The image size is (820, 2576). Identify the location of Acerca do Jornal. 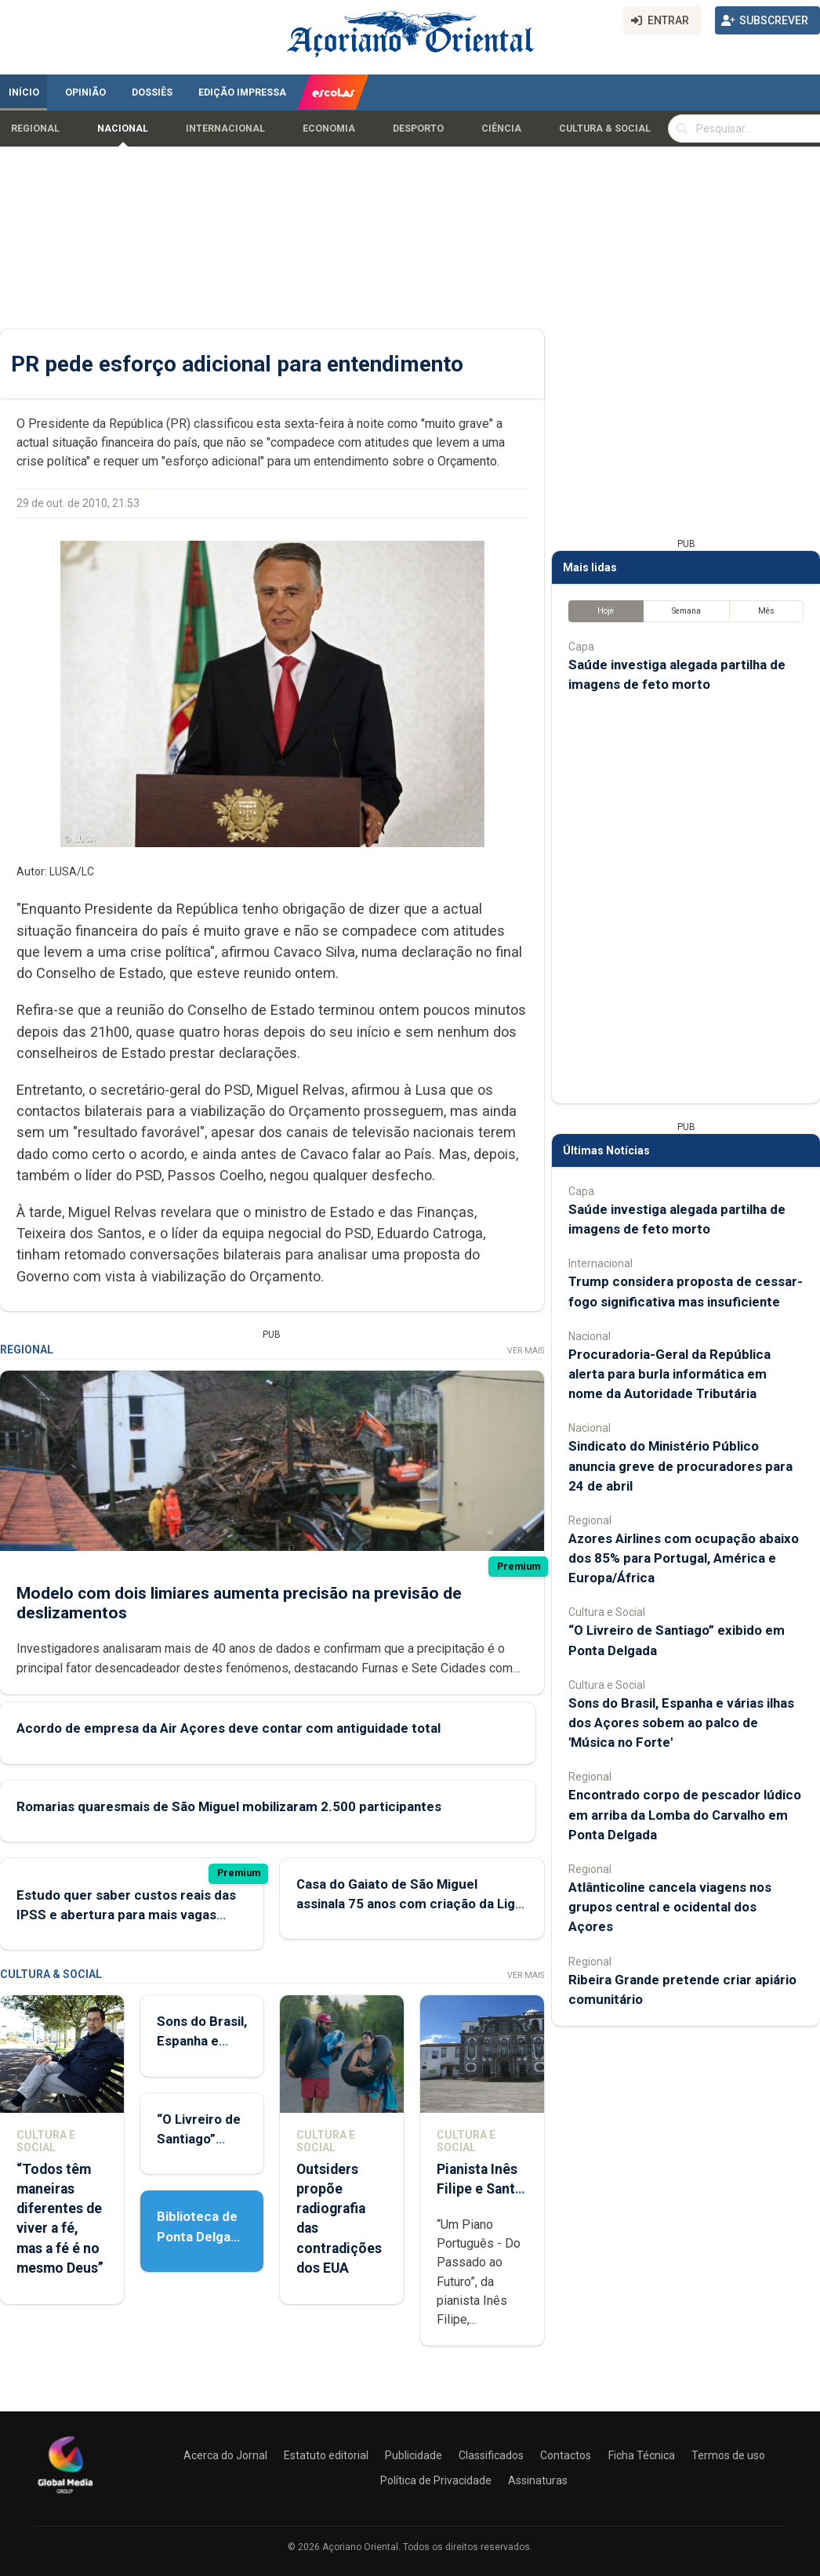
(225, 2455).